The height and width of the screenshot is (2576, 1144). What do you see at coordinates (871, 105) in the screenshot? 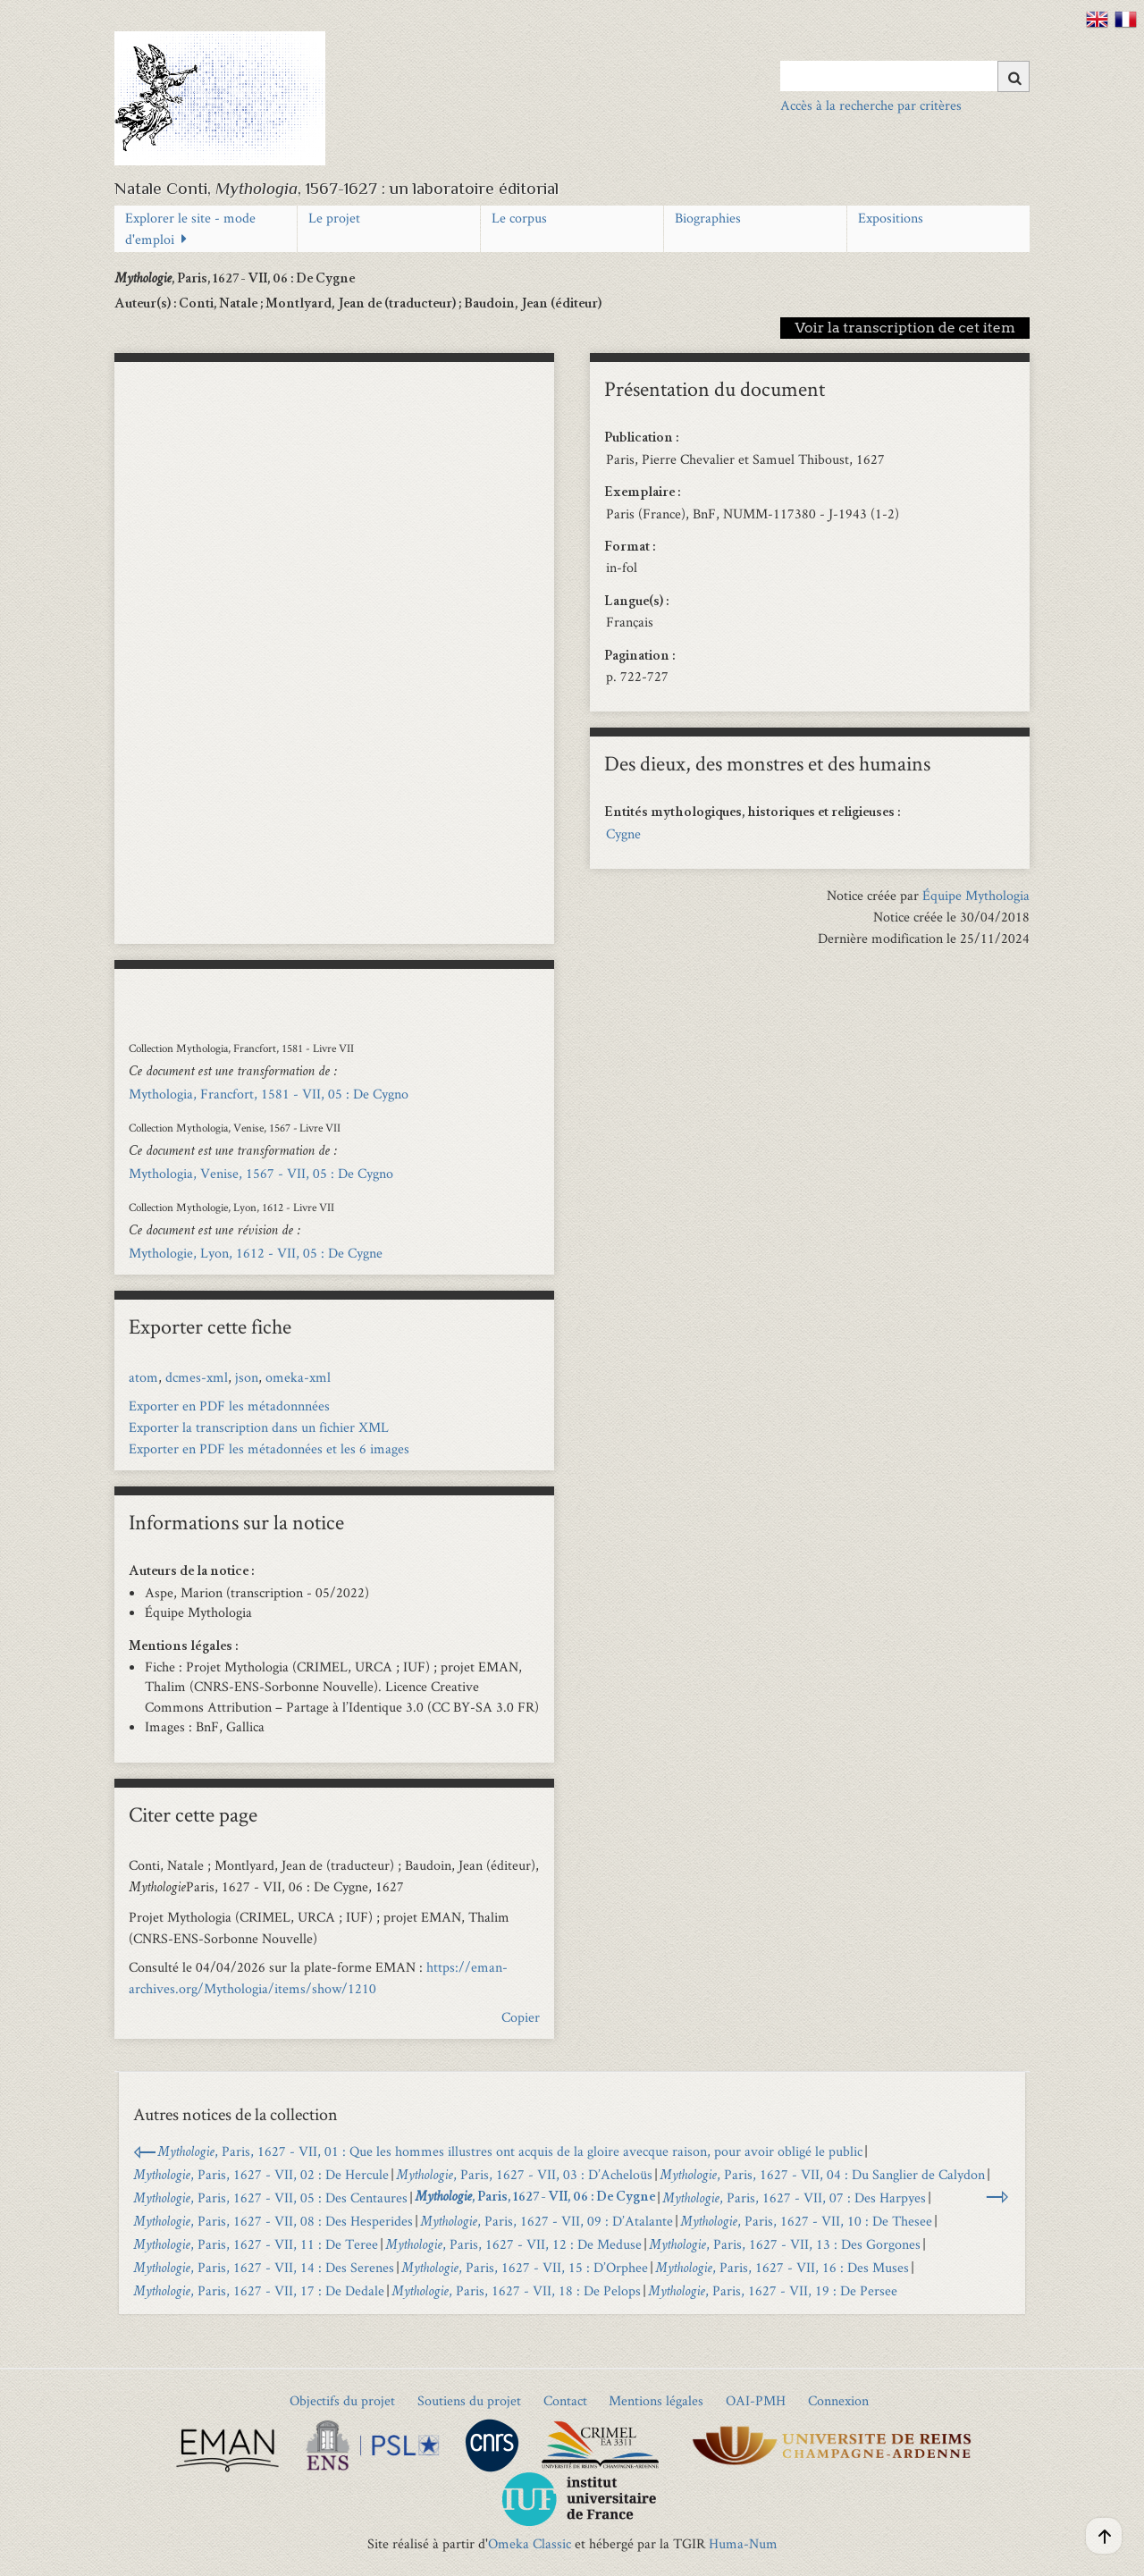
I see `Accès à la recherche par critères` at bounding box center [871, 105].